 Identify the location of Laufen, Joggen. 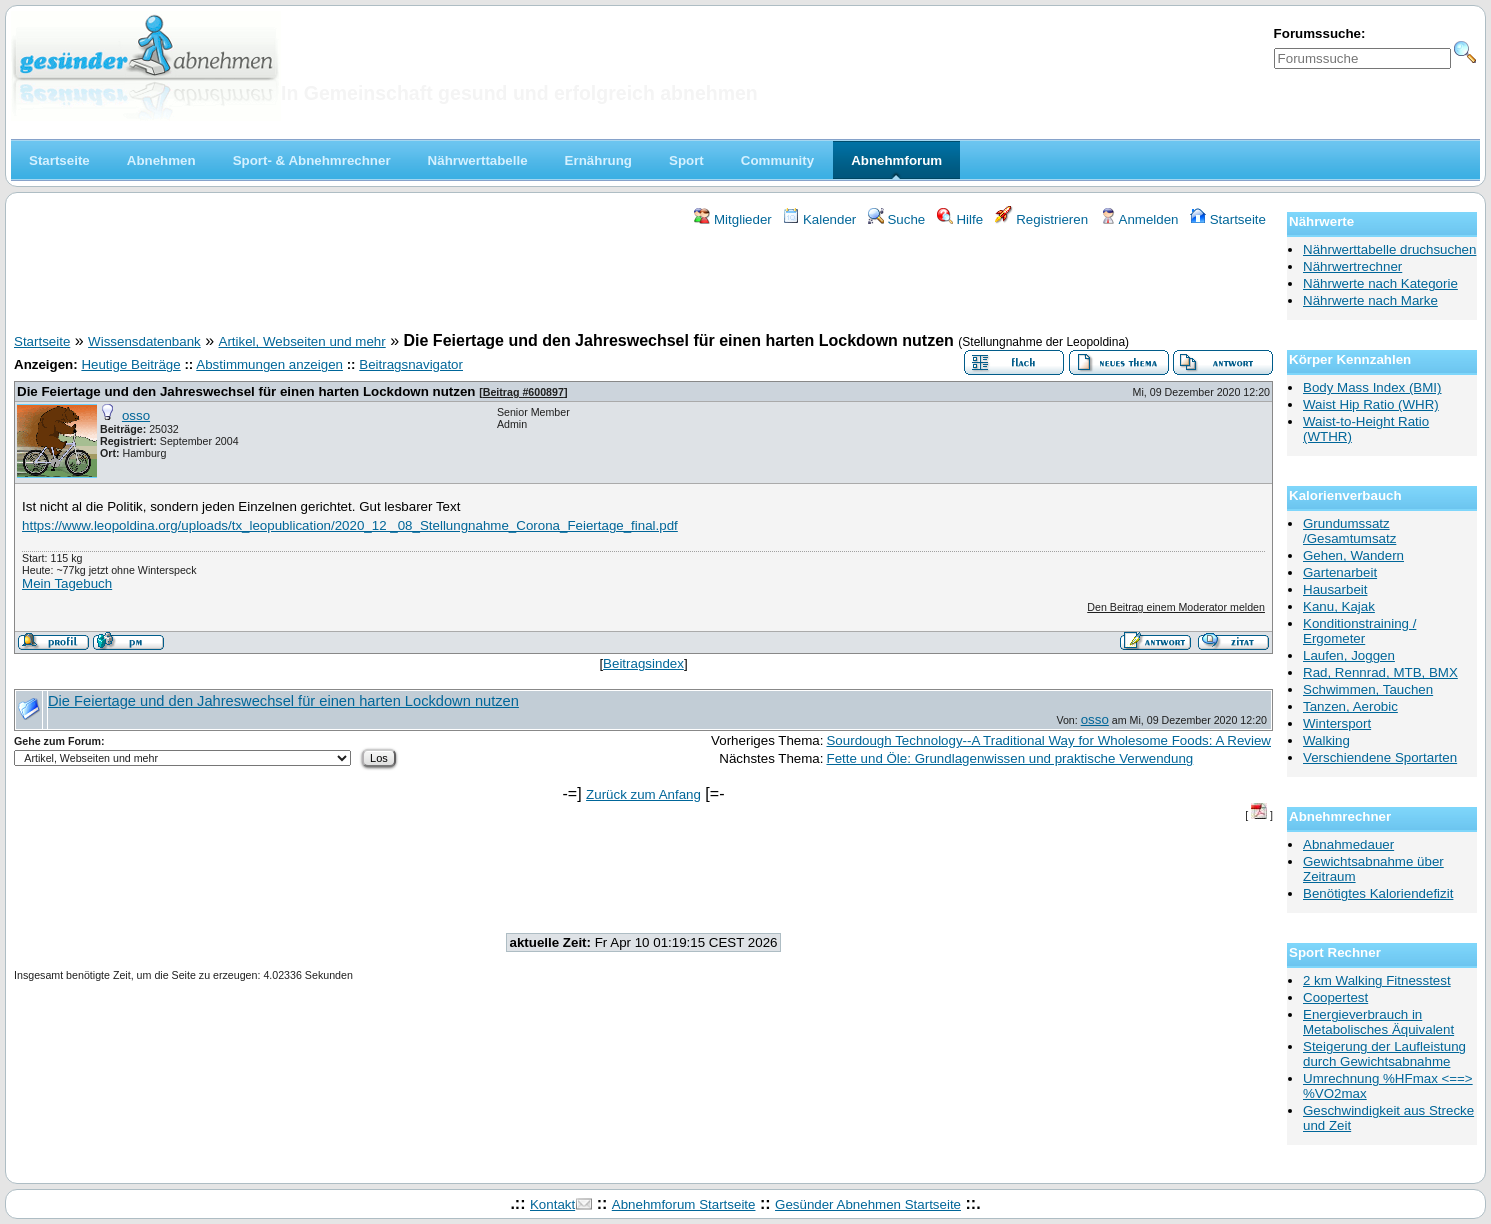
(1349, 655).